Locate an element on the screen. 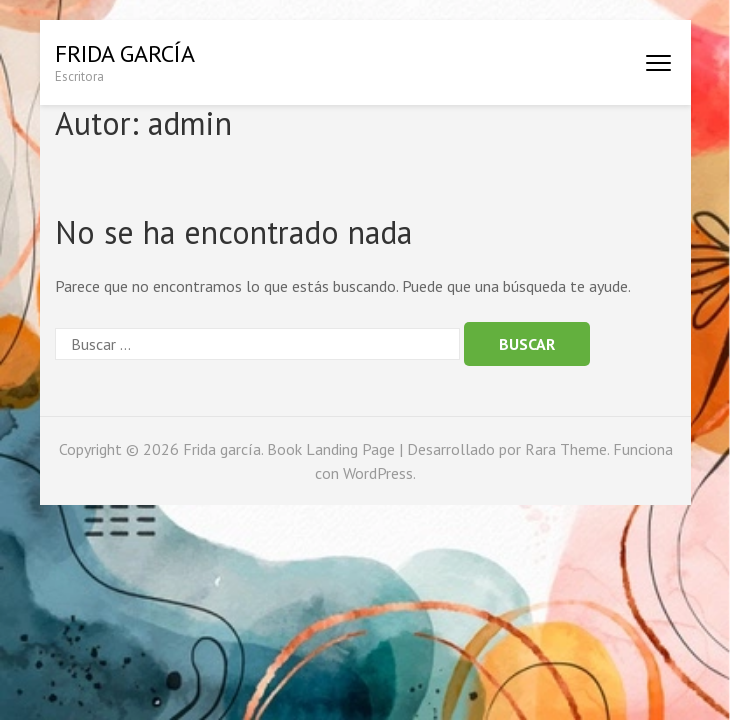  WordPress is located at coordinates (378, 473).